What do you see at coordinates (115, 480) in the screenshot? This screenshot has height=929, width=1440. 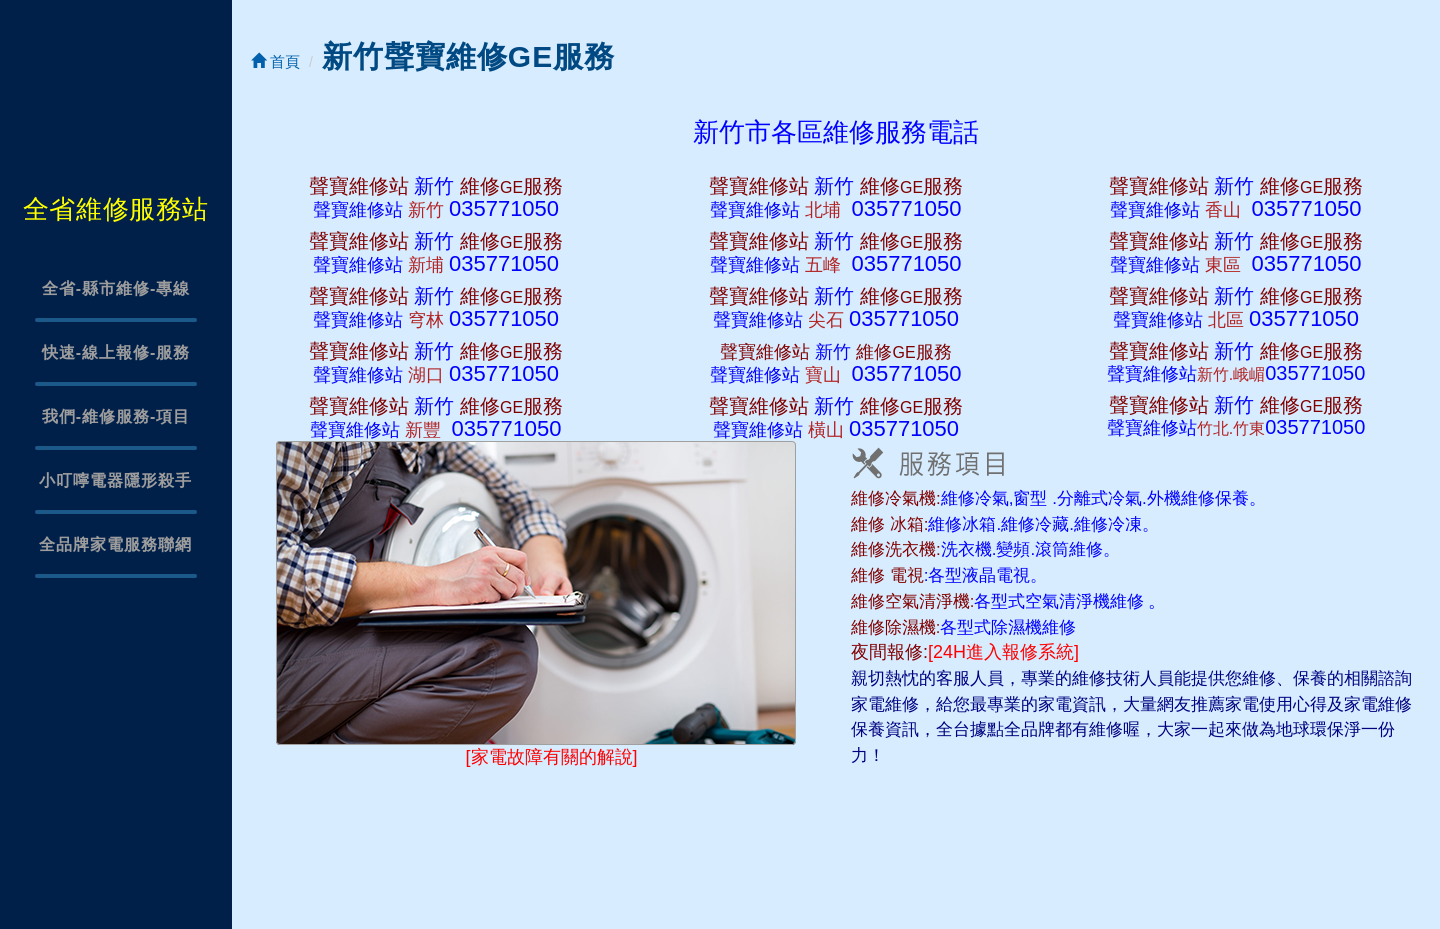 I see `小叮嚀電器隱形殺手` at bounding box center [115, 480].